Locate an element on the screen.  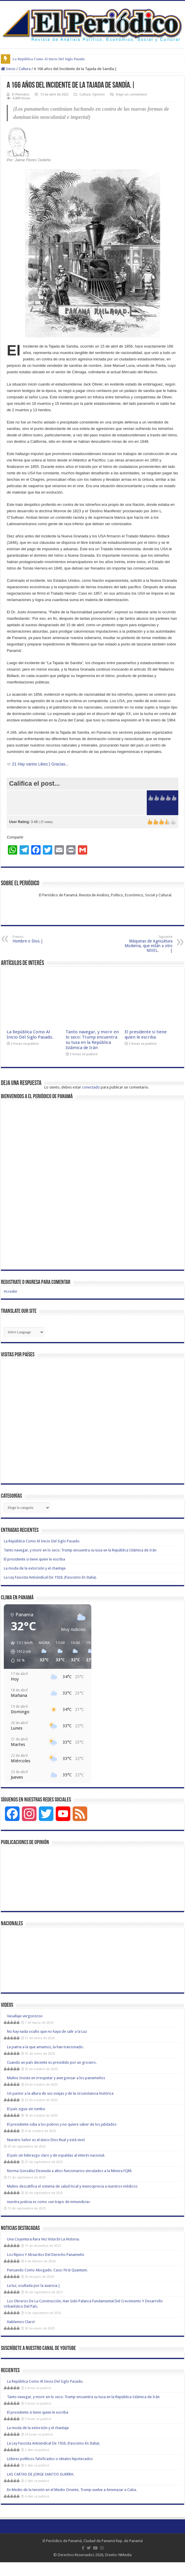
El presidente odia a los pobres y no quiere saber de los jubilados is located at coordinates (61, 2124).